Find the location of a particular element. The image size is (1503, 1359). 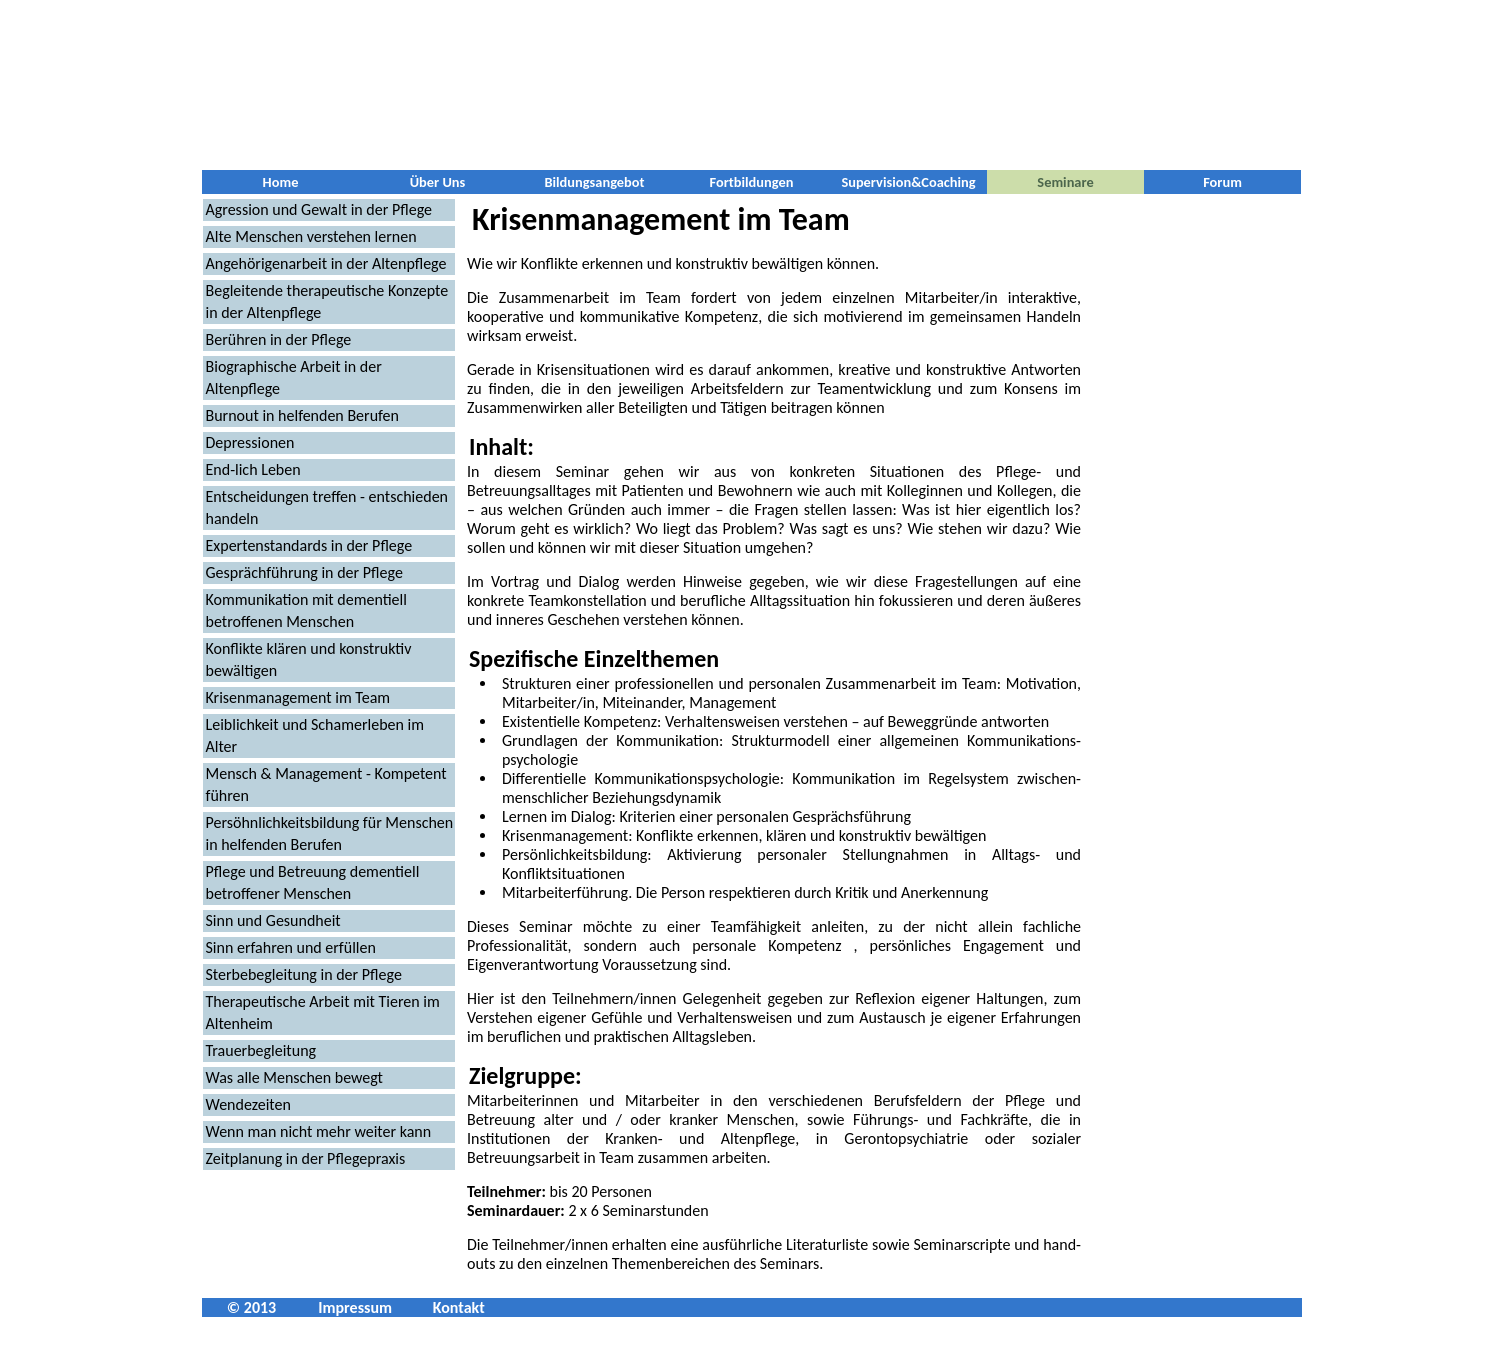

Impressum is located at coordinates (355, 1307).